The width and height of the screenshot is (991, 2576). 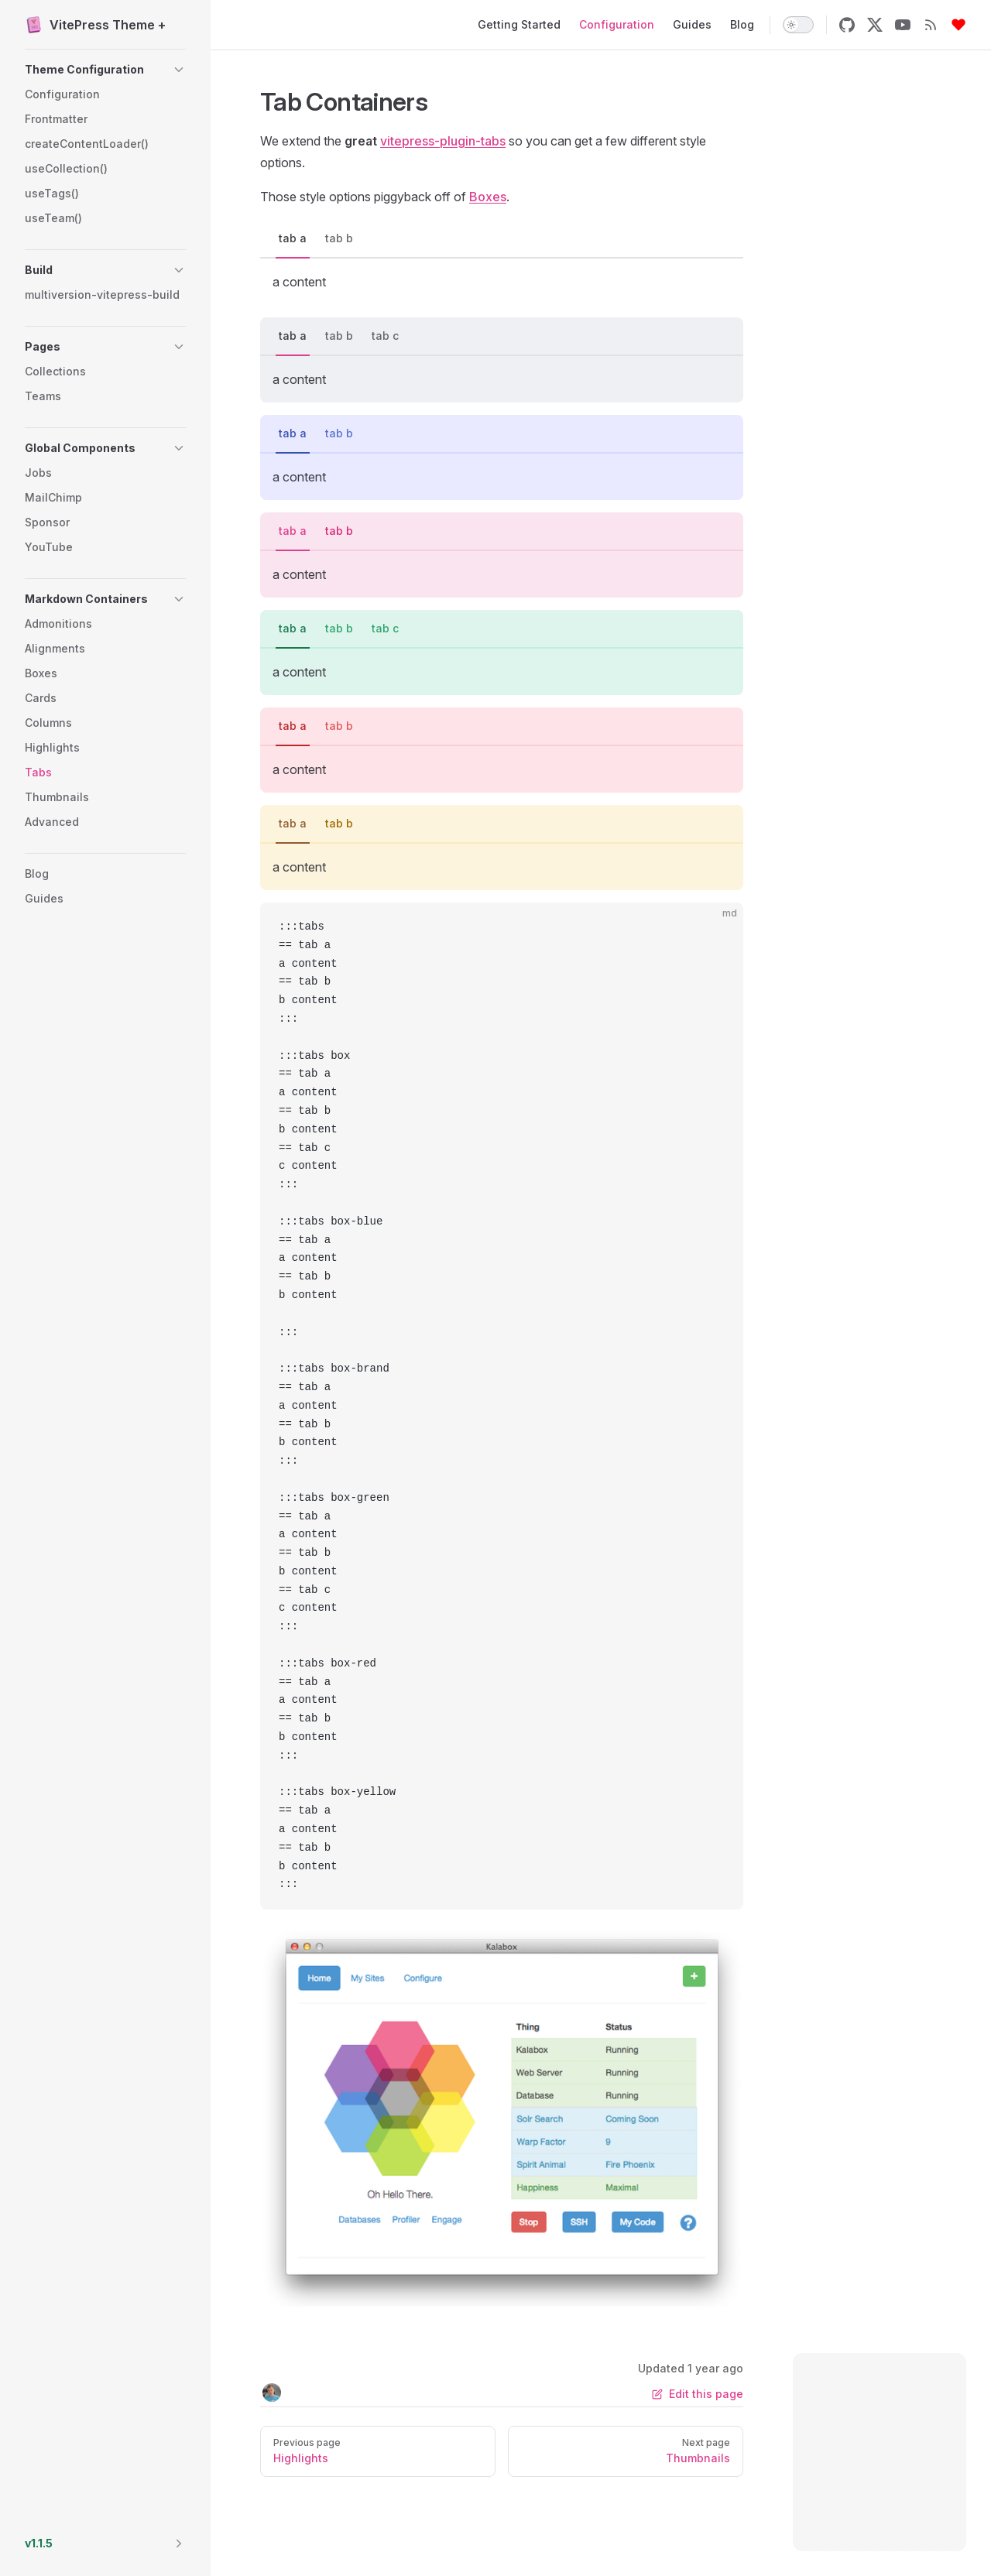 What do you see at coordinates (293, 238) in the screenshot?
I see `tab a [tab]` at bounding box center [293, 238].